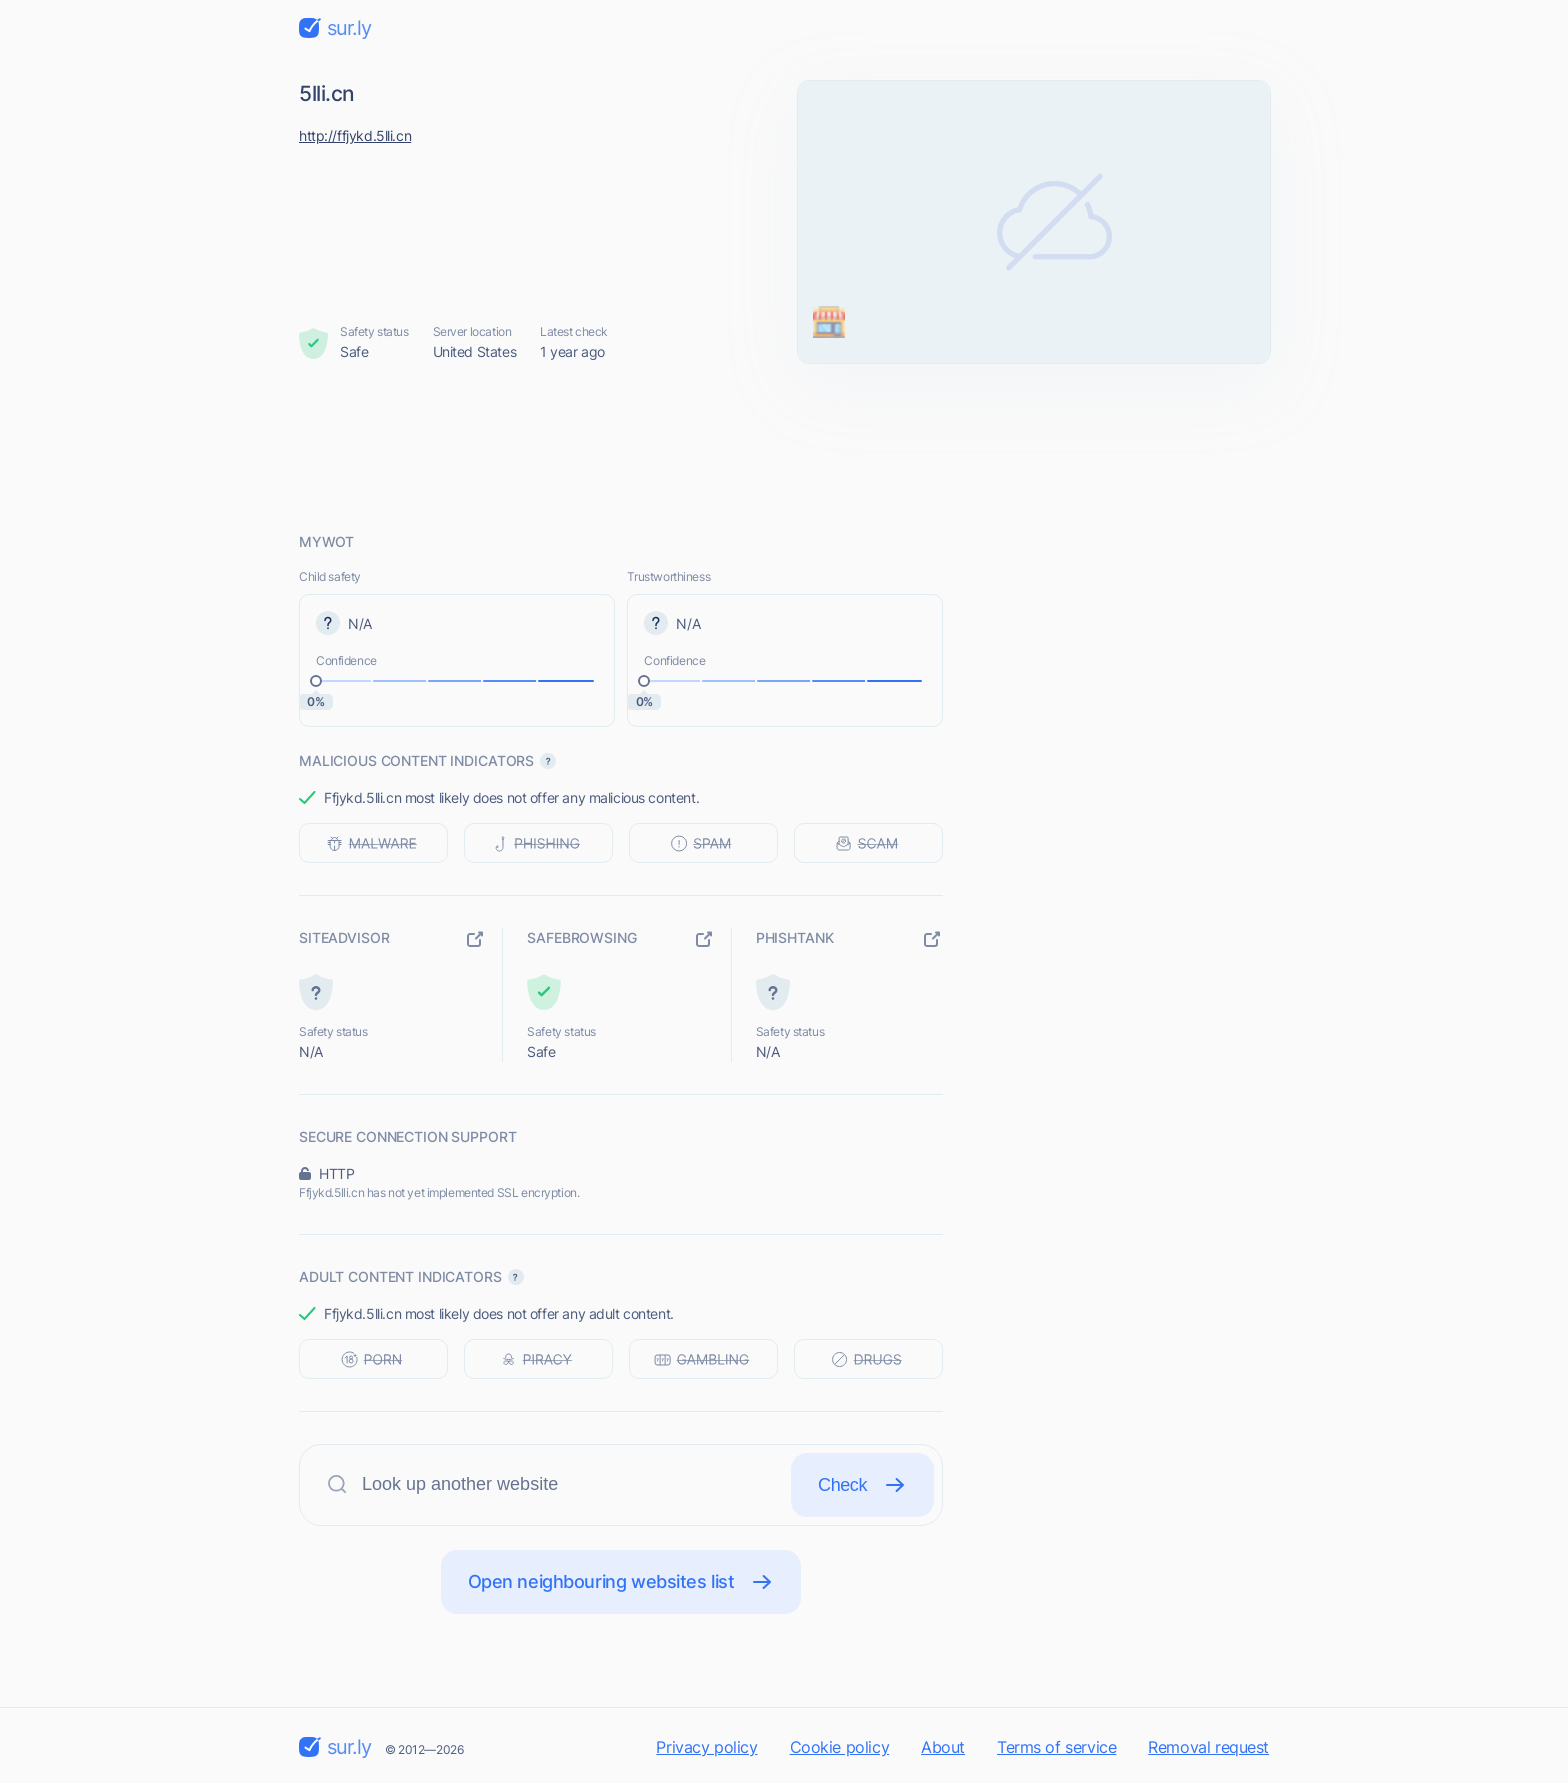 The image size is (1568, 1783). I want to click on Cookie policy, so click(840, 1747).